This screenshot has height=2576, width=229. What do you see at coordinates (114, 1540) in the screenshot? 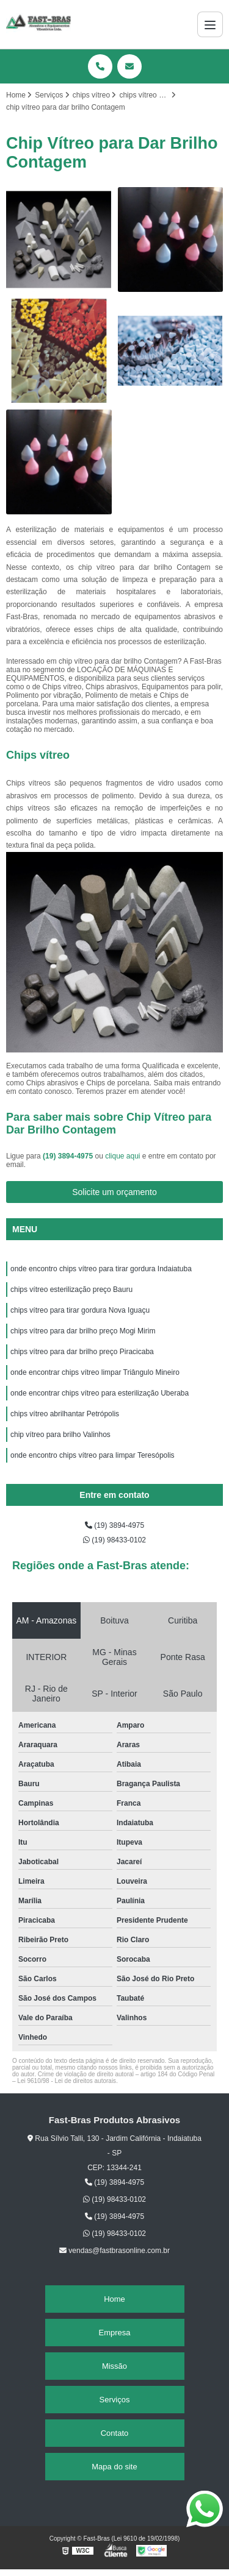
I see `(19) 98433-0102` at bounding box center [114, 1540].